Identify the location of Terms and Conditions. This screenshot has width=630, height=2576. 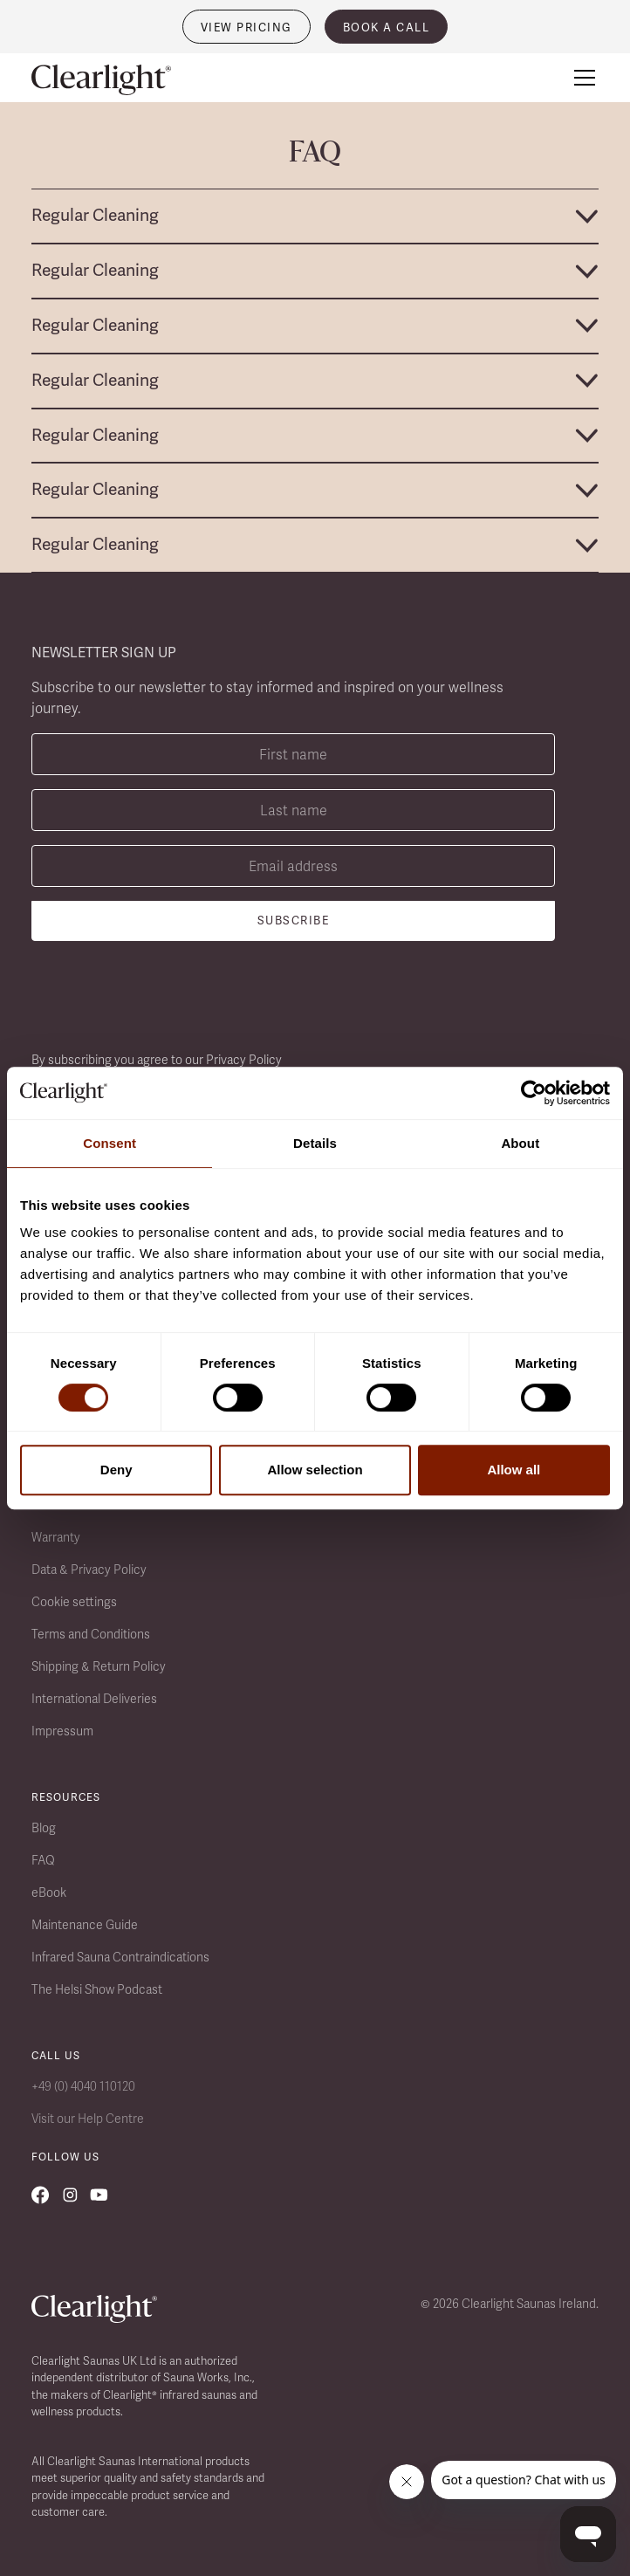
(90, 1634).